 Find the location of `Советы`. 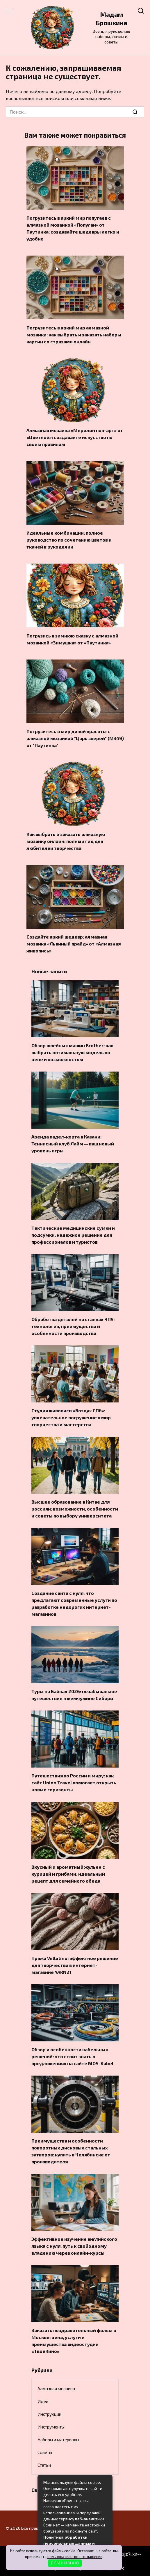

Советы is located at coordinates (45, 2452).